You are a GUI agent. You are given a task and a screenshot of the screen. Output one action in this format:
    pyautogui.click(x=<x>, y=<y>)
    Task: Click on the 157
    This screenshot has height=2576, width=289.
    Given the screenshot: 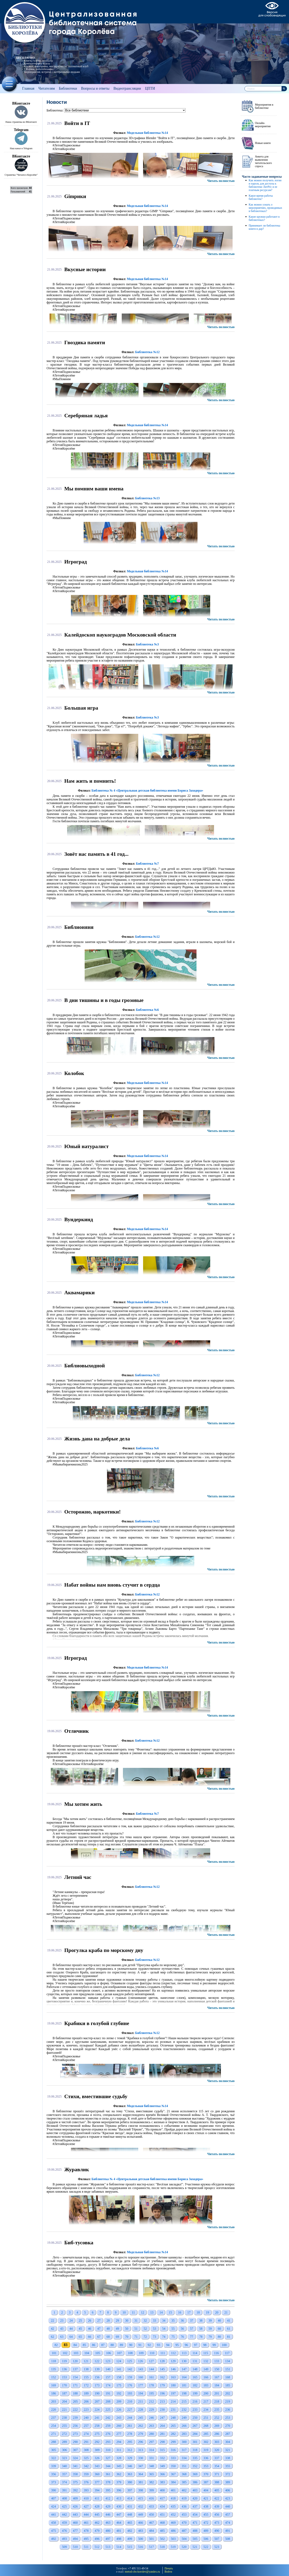 What is the action you would take?
    pyautogui.click(x=108, y=2377)
    